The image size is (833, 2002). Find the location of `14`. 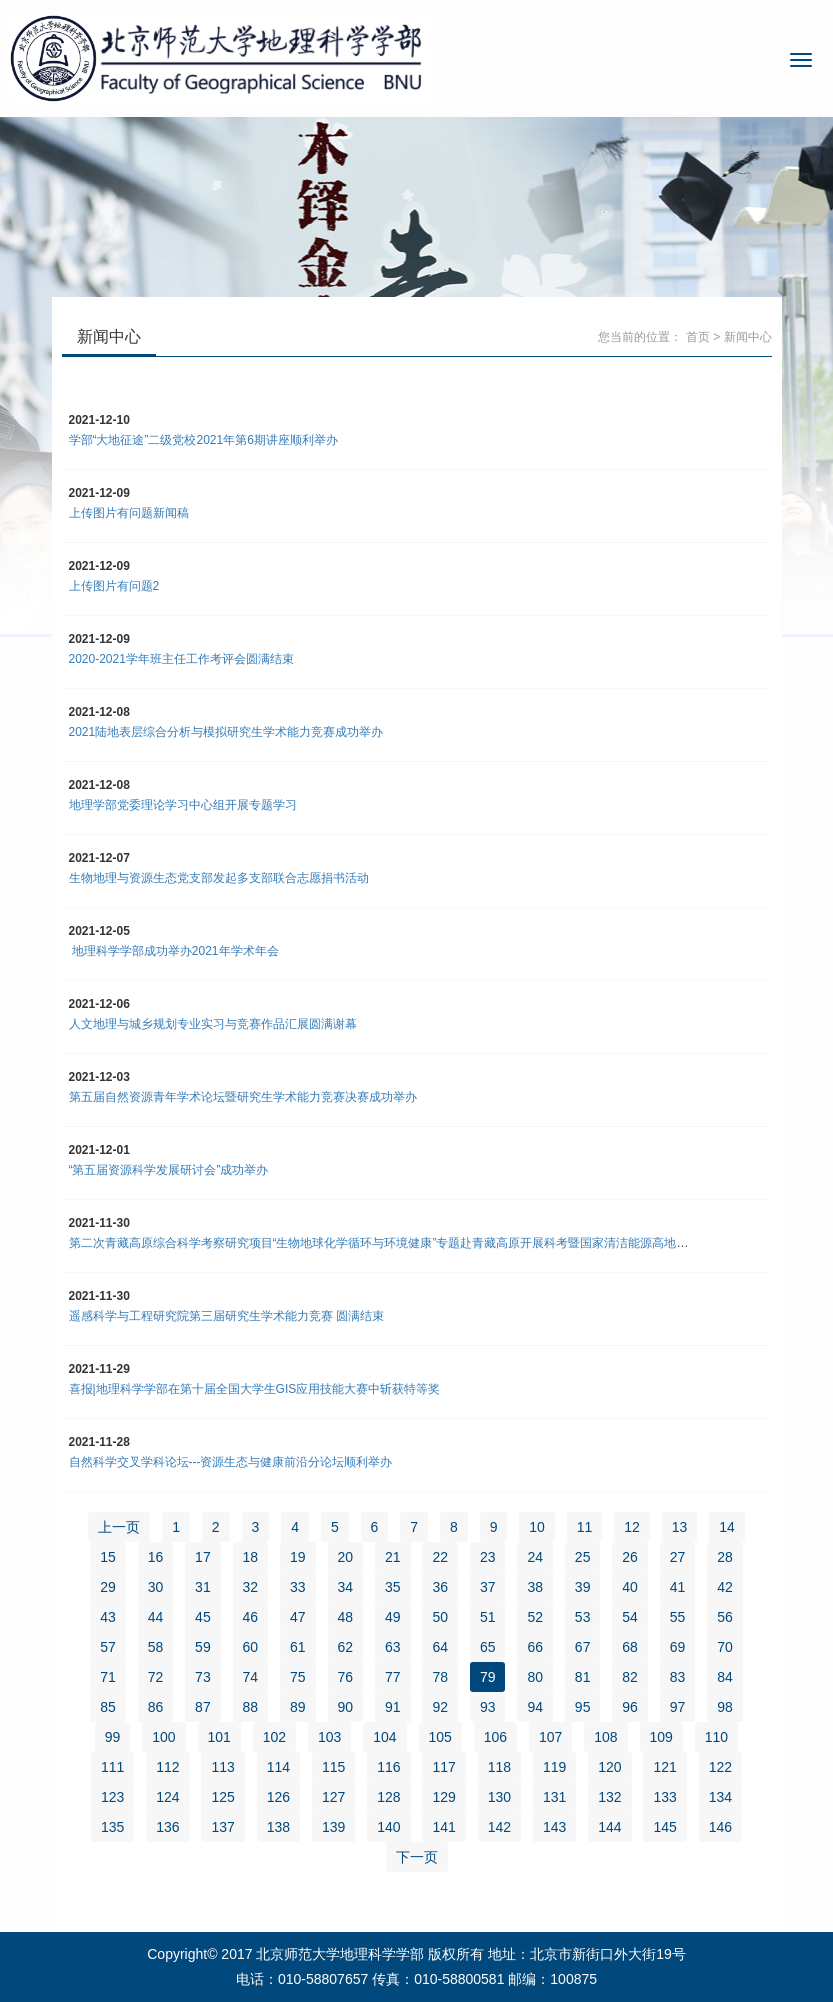

14 is located at coordinates (727, 1527).